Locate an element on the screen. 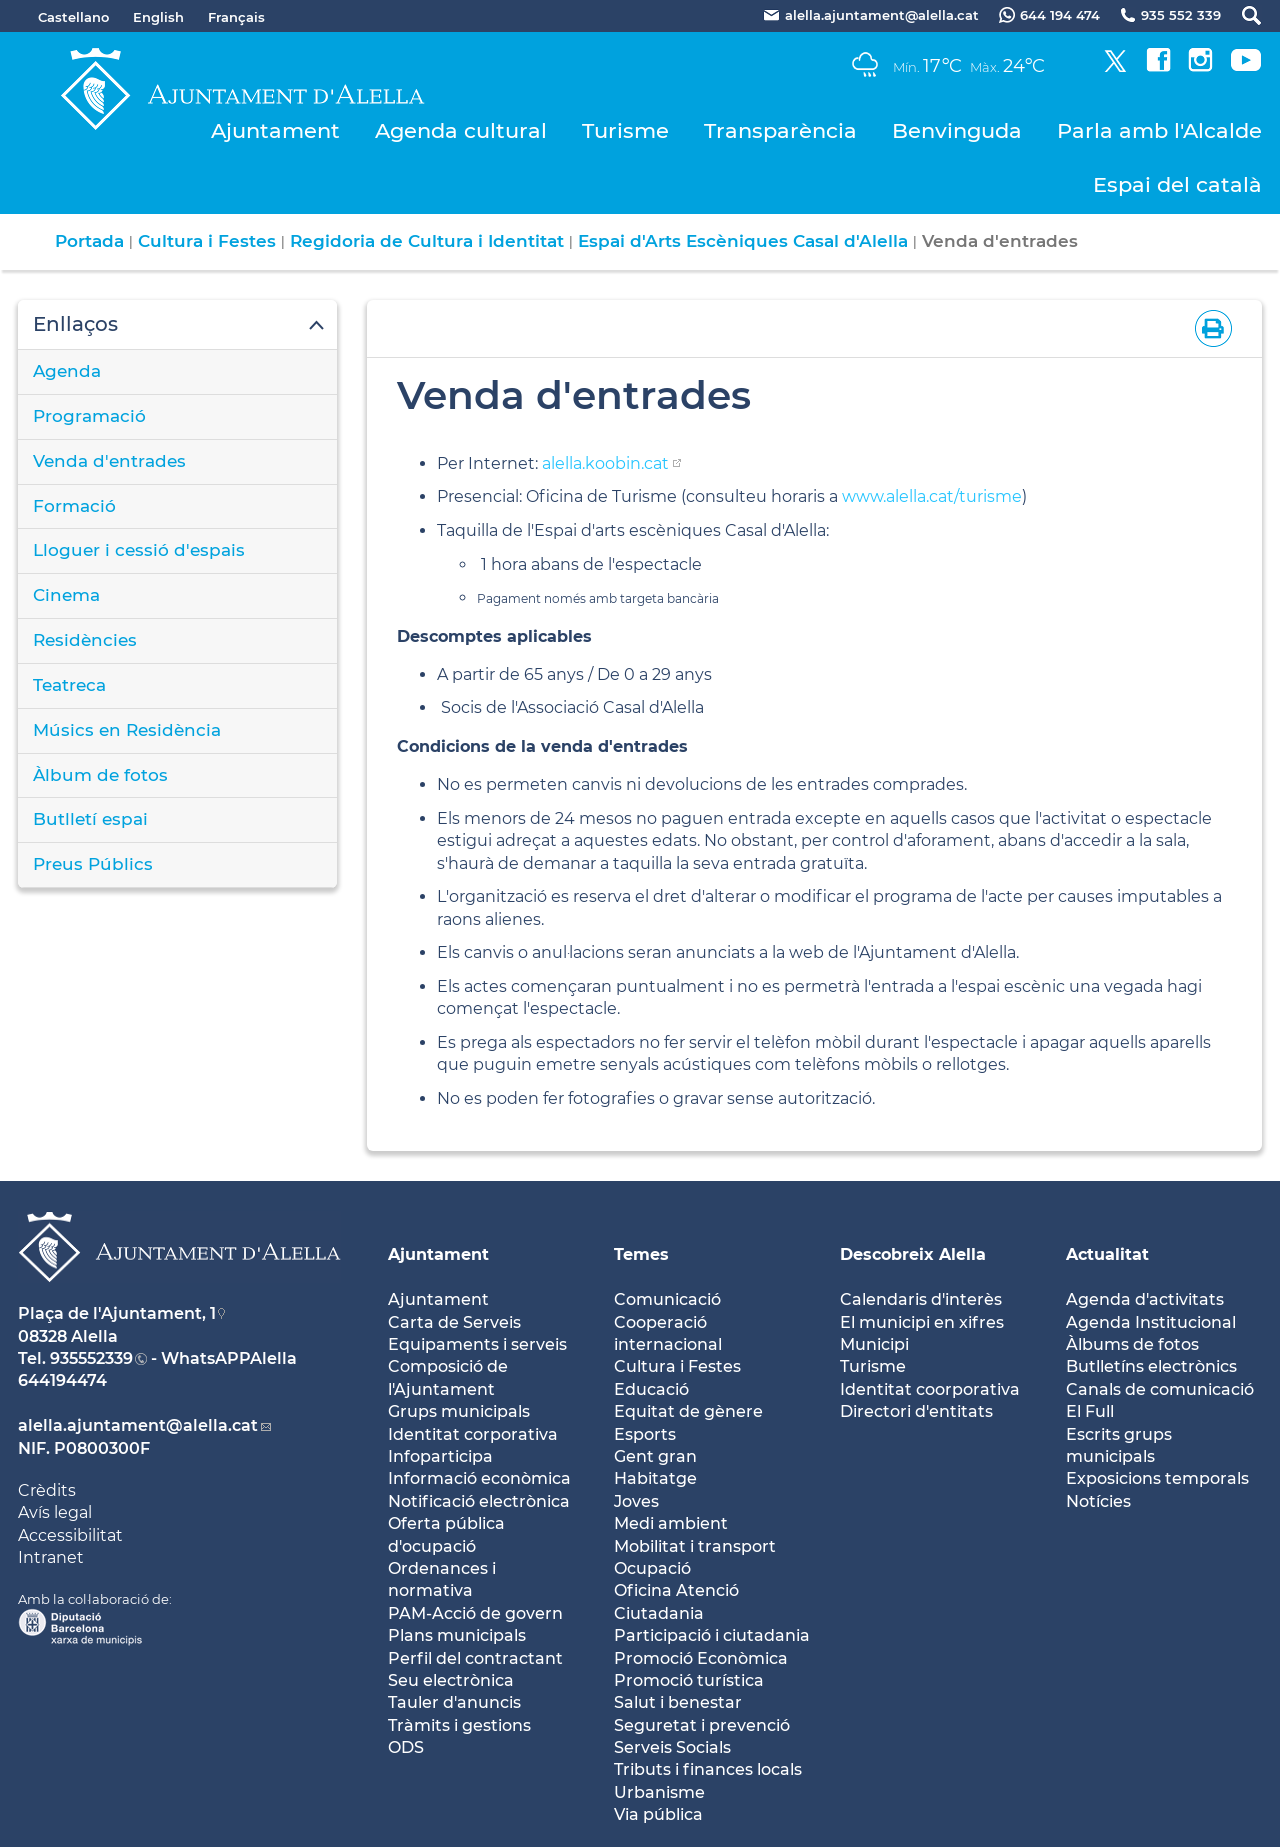 The width and height of the screenshot is (1280, 1847). Cinema is located at coordinates (66, 595).